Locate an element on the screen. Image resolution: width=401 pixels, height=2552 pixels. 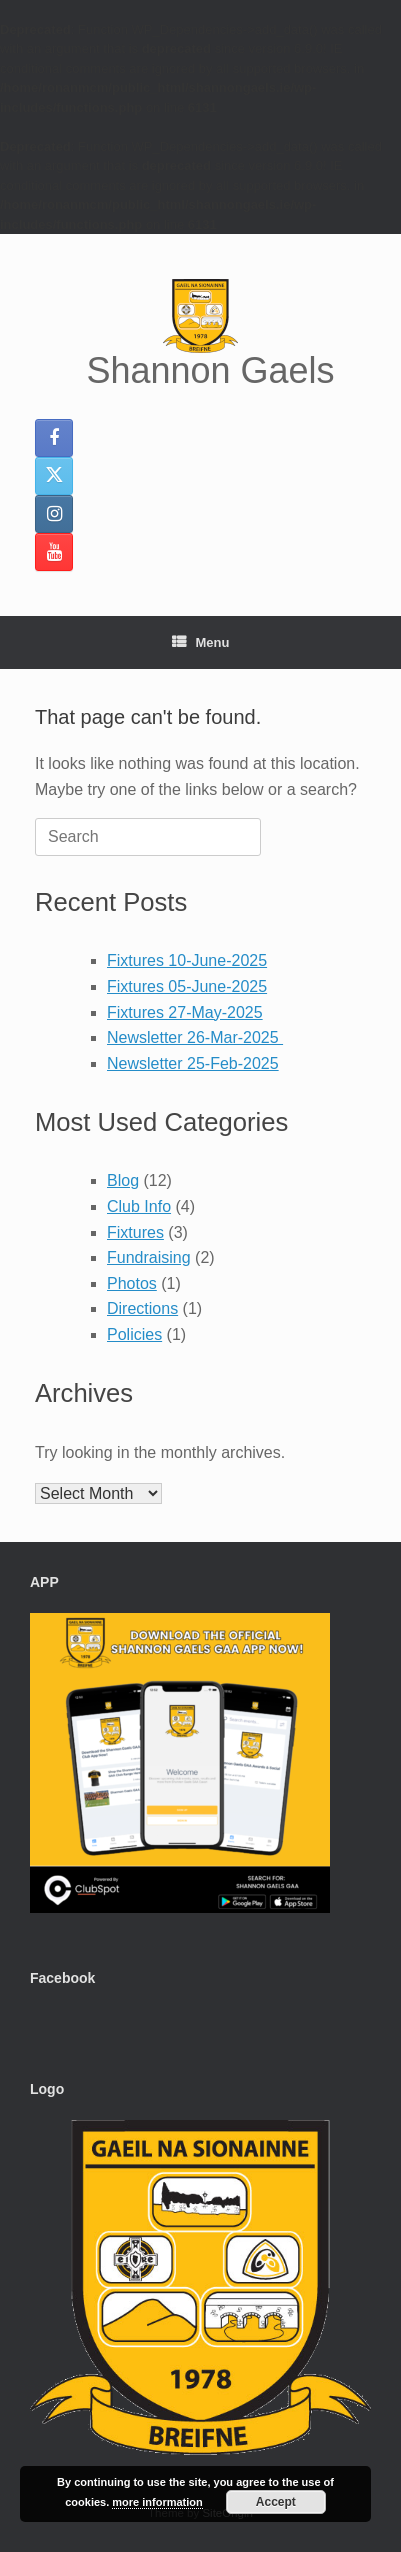
Fixtures 10-June-2025 is located at coordinates (187, 960).